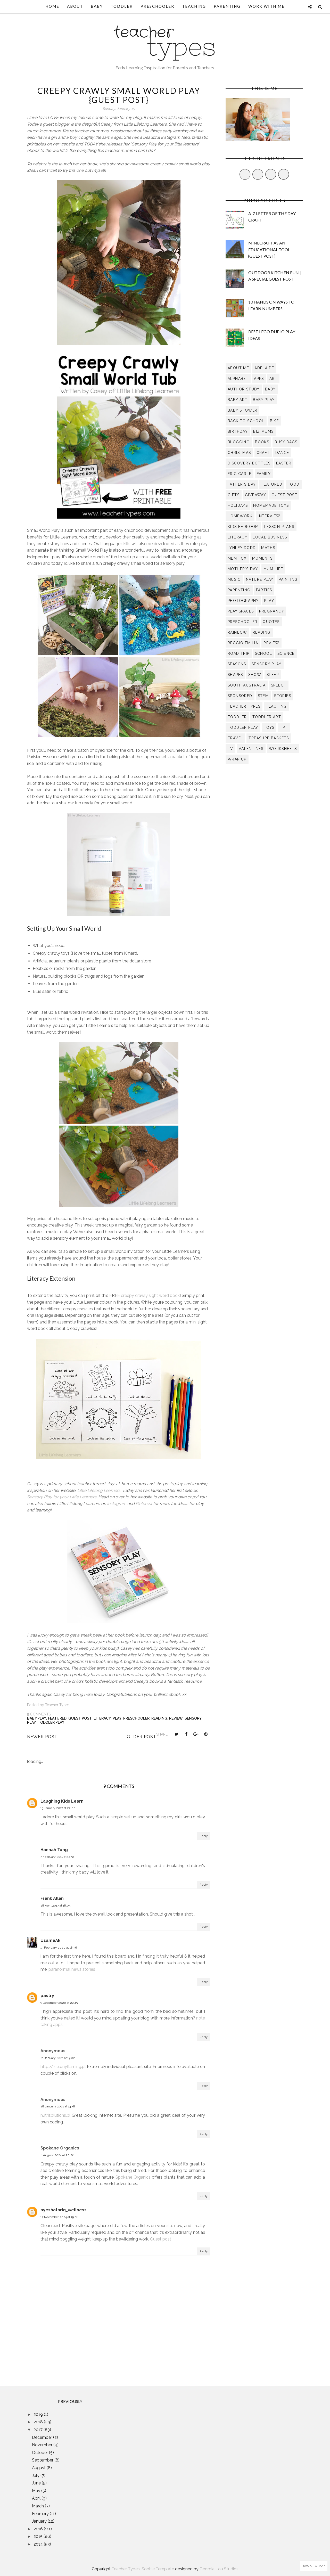  I want to click on blogging, so click(239, 442).